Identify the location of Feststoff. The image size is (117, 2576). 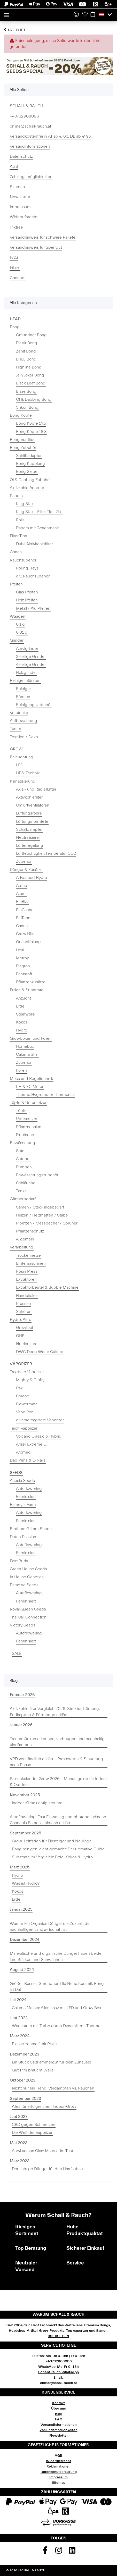
(24, 974).